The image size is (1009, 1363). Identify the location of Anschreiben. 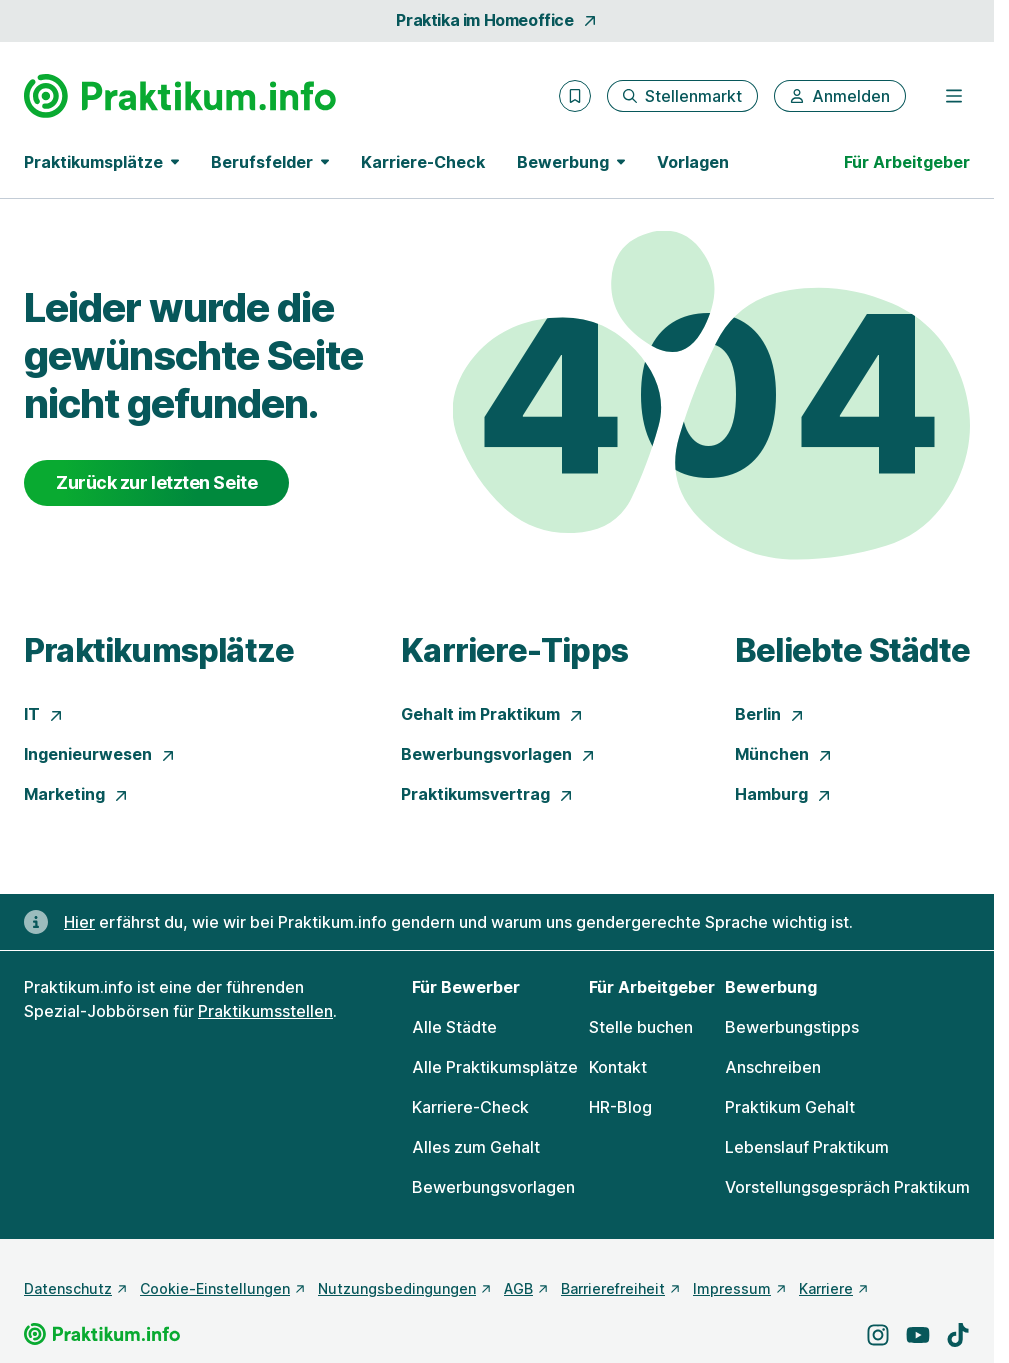
(773, 1067).